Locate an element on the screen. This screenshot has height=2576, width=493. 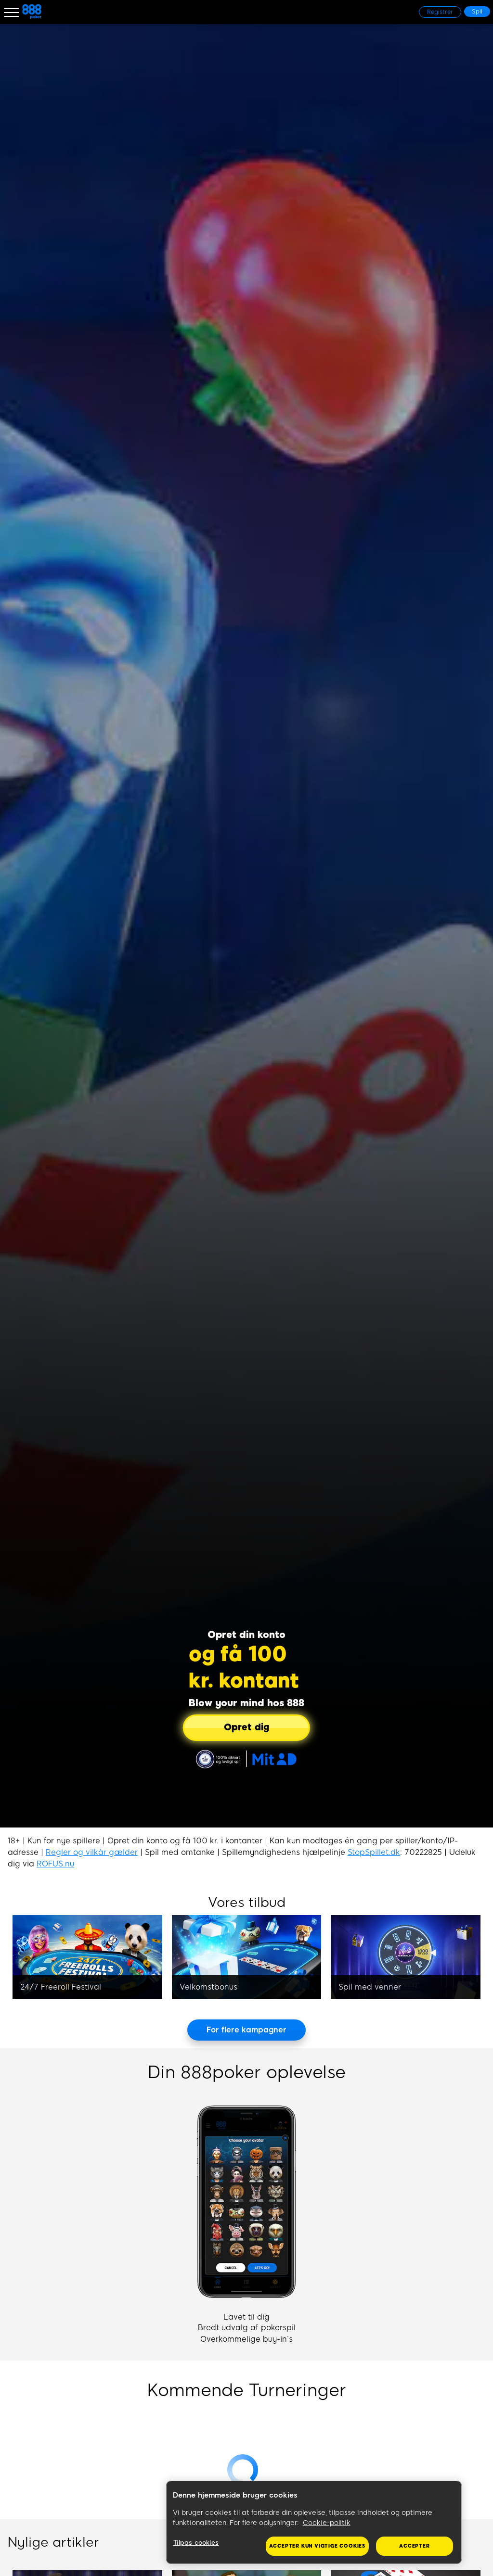
[Registrer] is located at coordinates (440, 12).